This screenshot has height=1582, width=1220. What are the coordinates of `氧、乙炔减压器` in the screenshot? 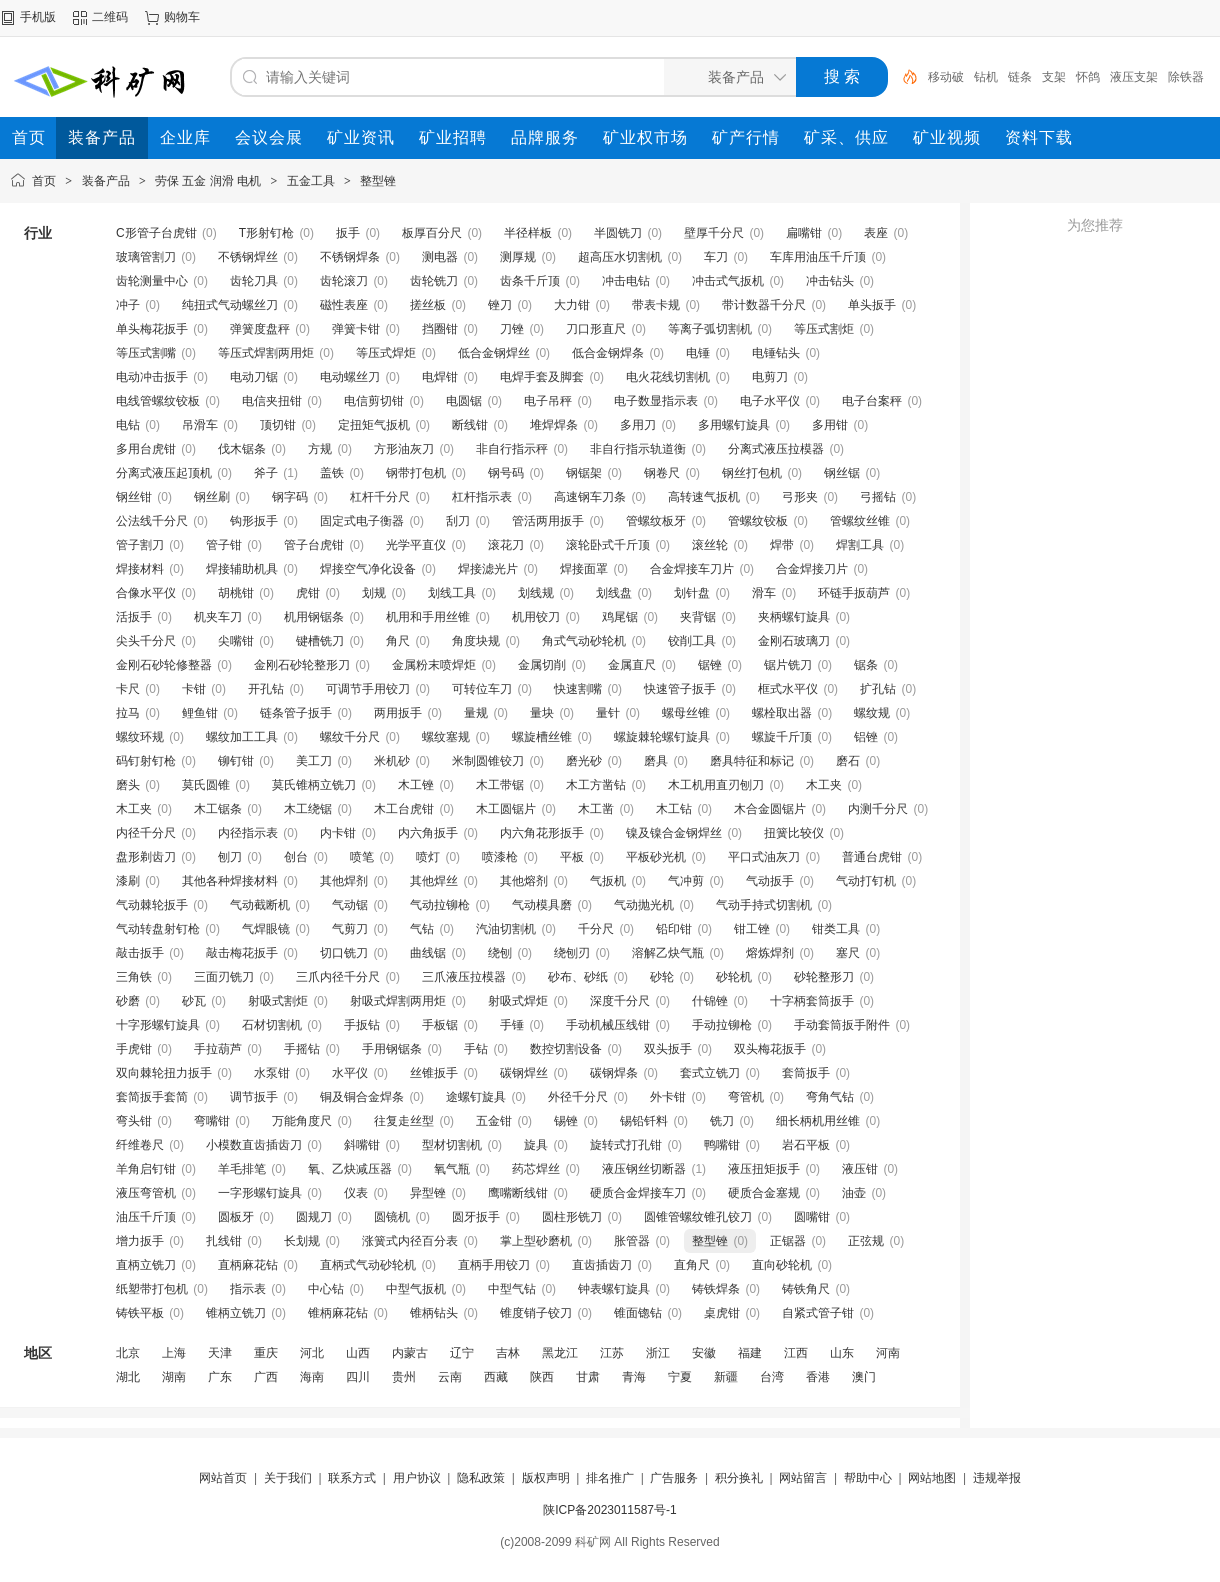 It's located at (350, 1169).